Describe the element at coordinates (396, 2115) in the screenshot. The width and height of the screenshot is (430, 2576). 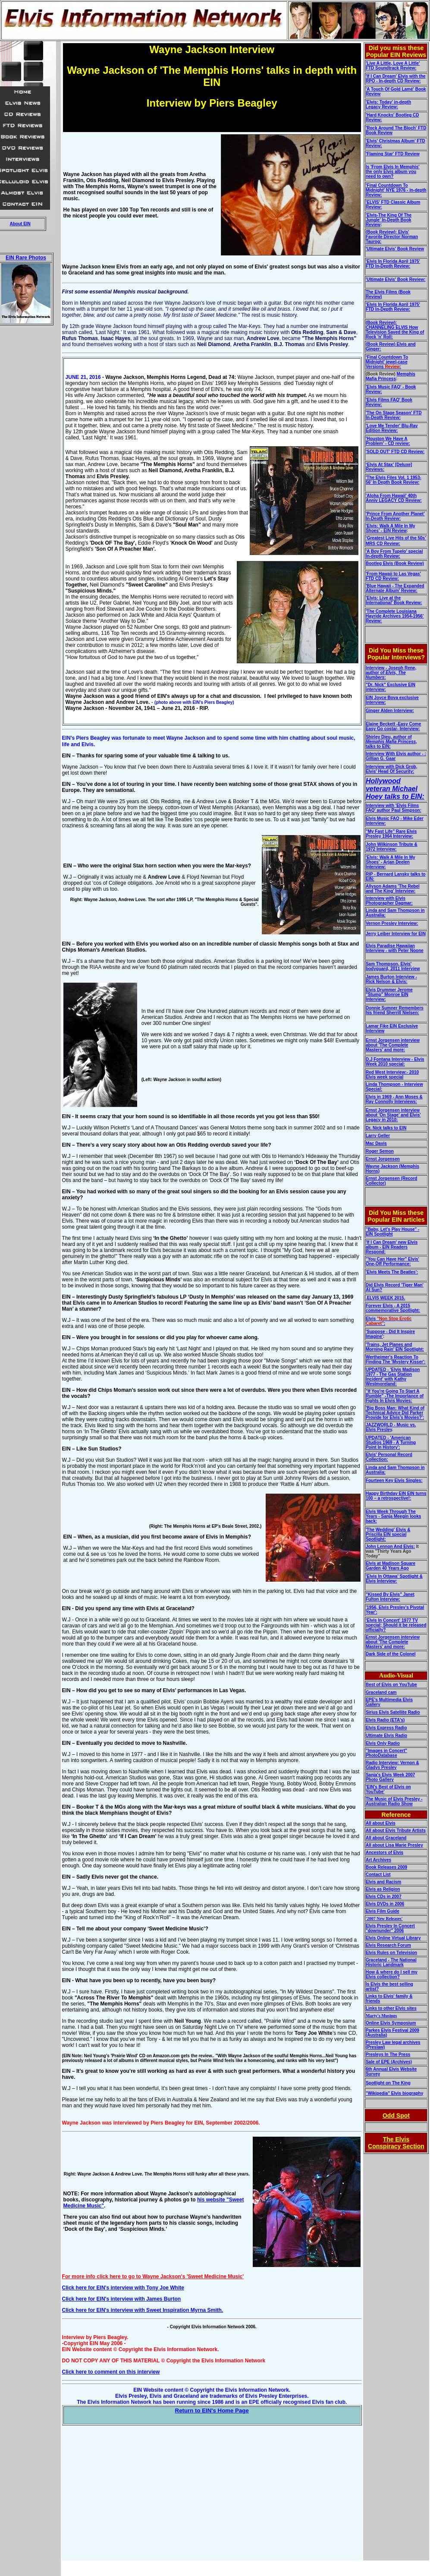
I see `Odd Spot` at that location.